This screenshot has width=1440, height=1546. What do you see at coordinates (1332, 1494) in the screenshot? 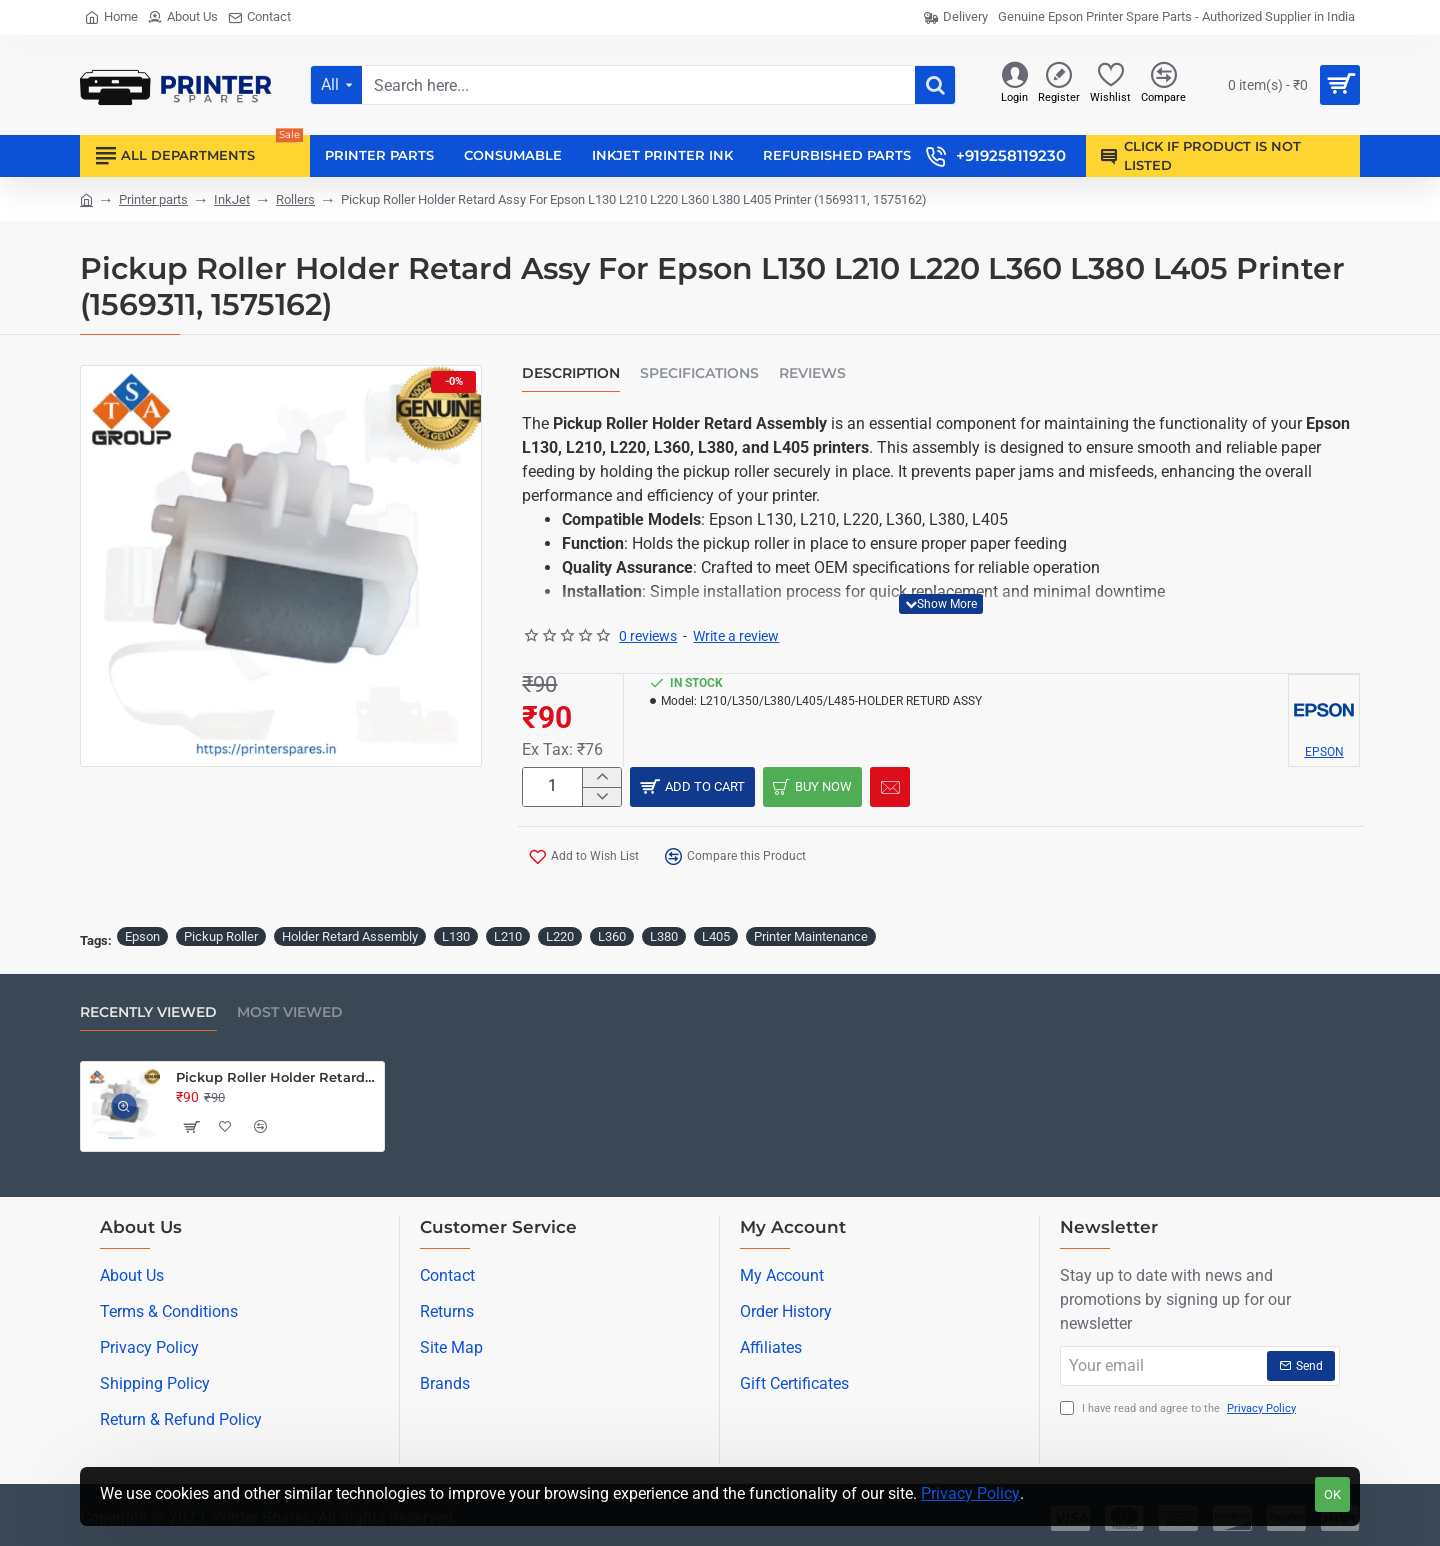
I see `OK` at bounding box center [1332, 1494].